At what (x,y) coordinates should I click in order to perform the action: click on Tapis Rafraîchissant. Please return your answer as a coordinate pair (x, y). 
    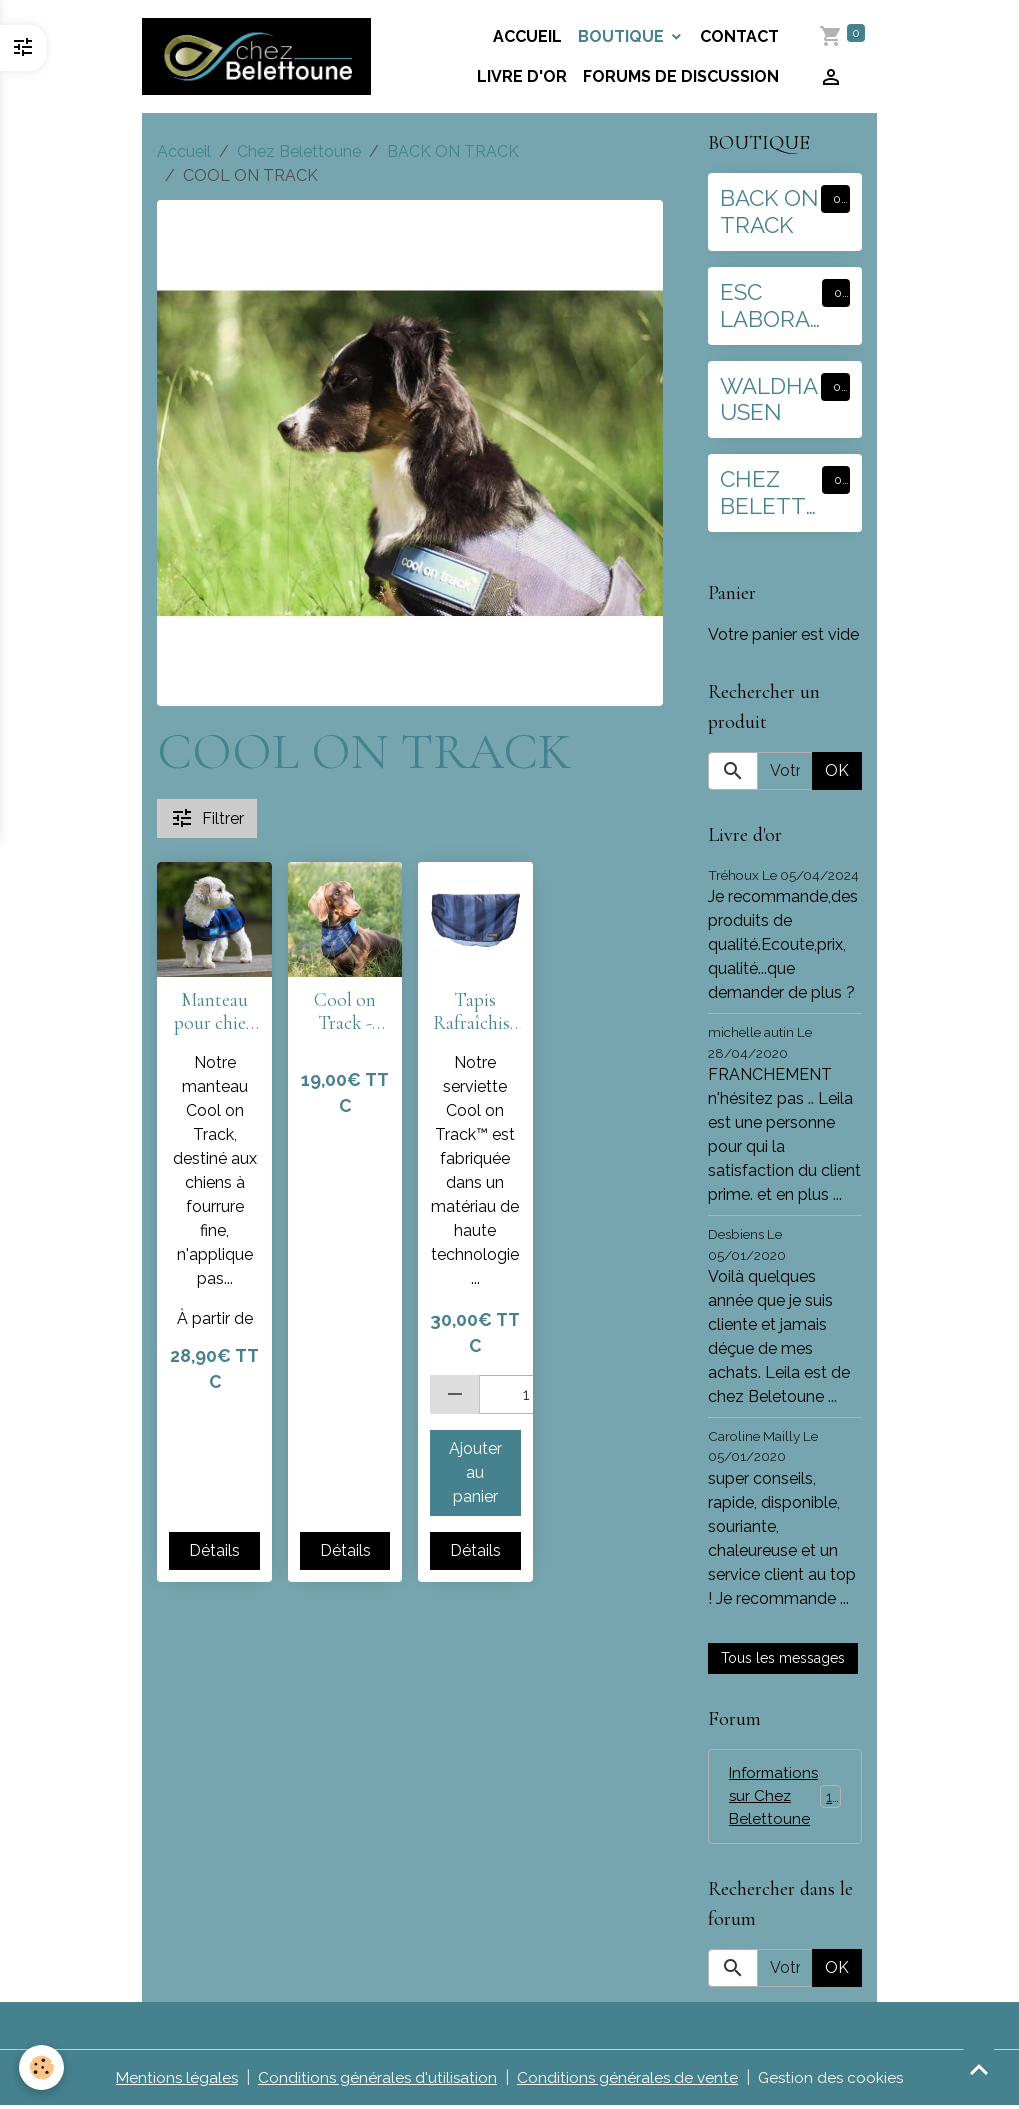
    Looking at the image, I should click on (475, 1012).